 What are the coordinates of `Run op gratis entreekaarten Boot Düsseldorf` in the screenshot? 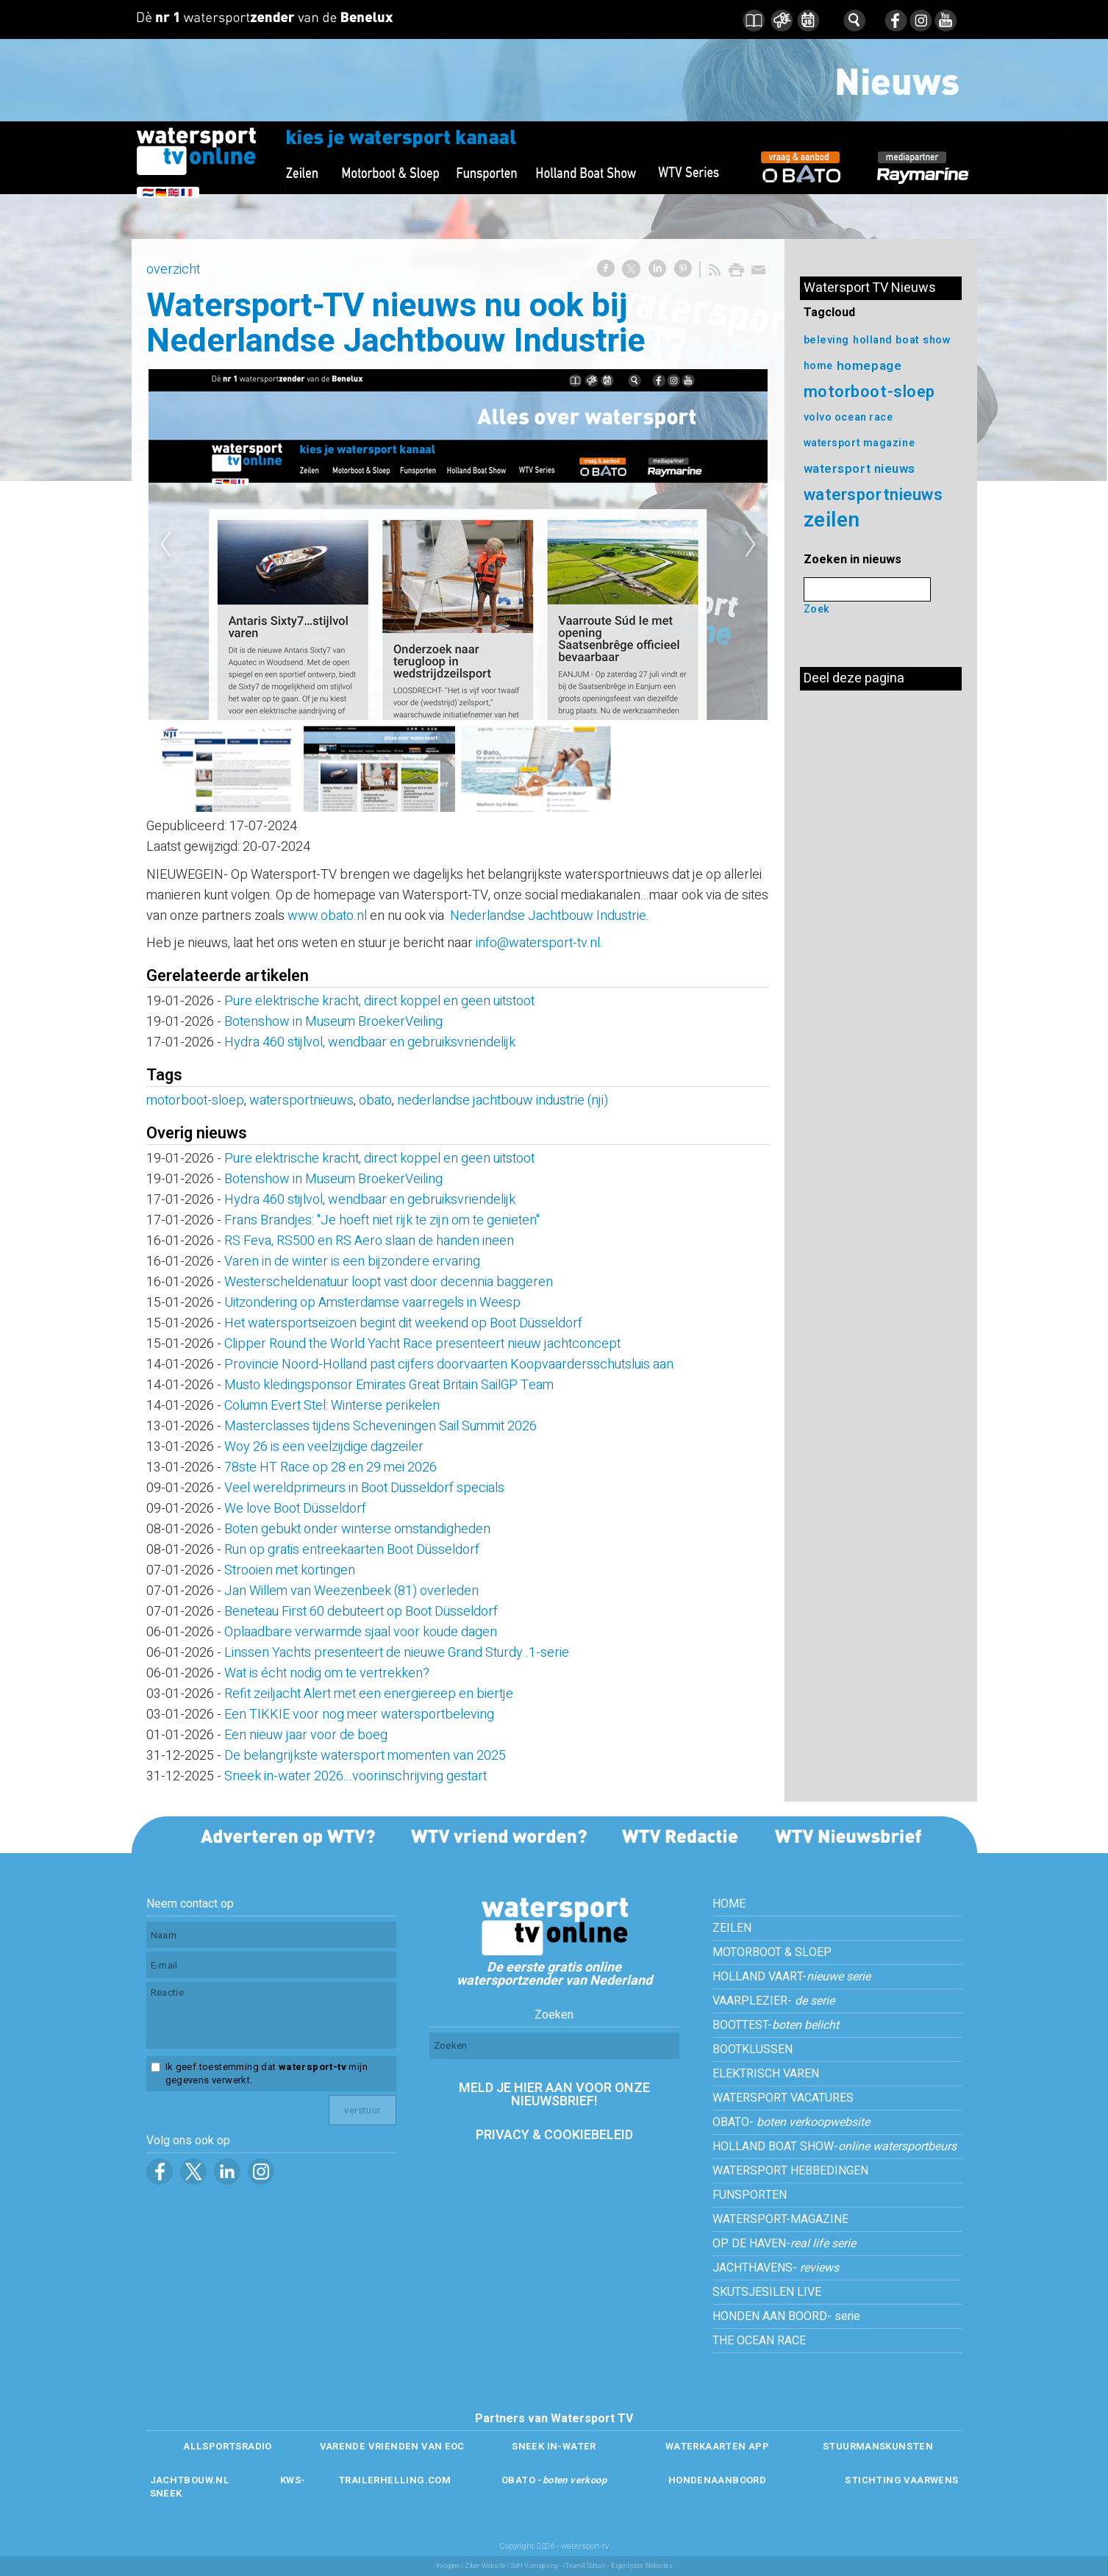 It's located at (351, 1550).